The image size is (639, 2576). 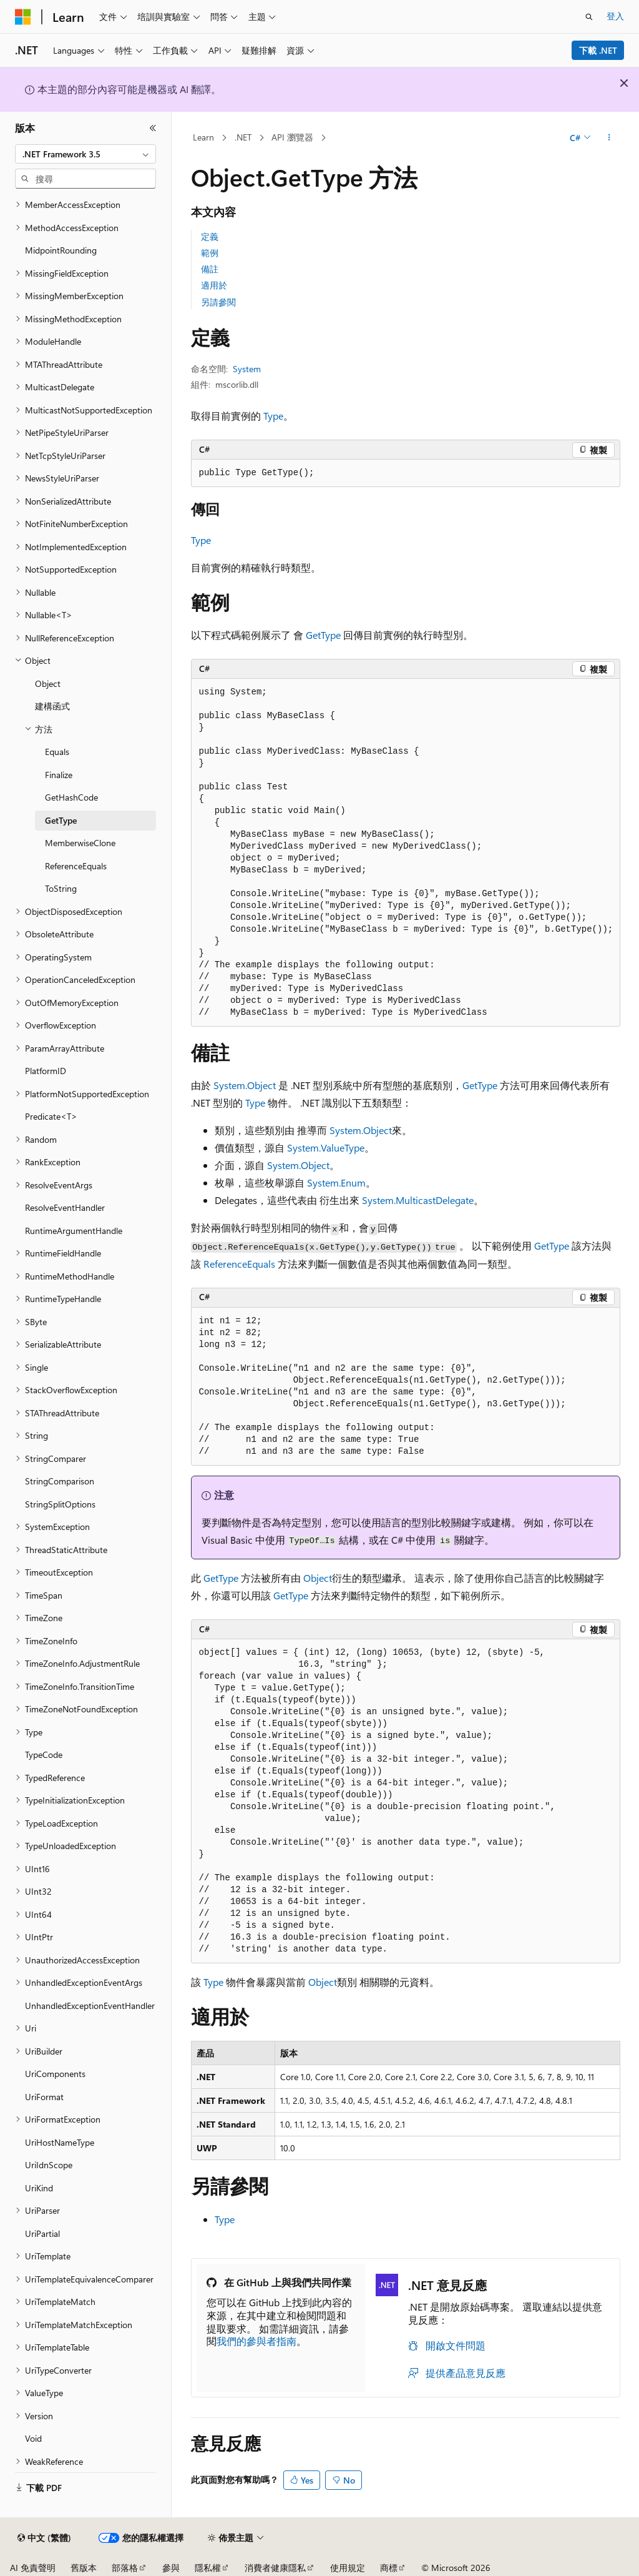 What do you see at coordinates (609, 138) in the screenshot?
I see `[更多動作]` at bounding box center [609, 138].